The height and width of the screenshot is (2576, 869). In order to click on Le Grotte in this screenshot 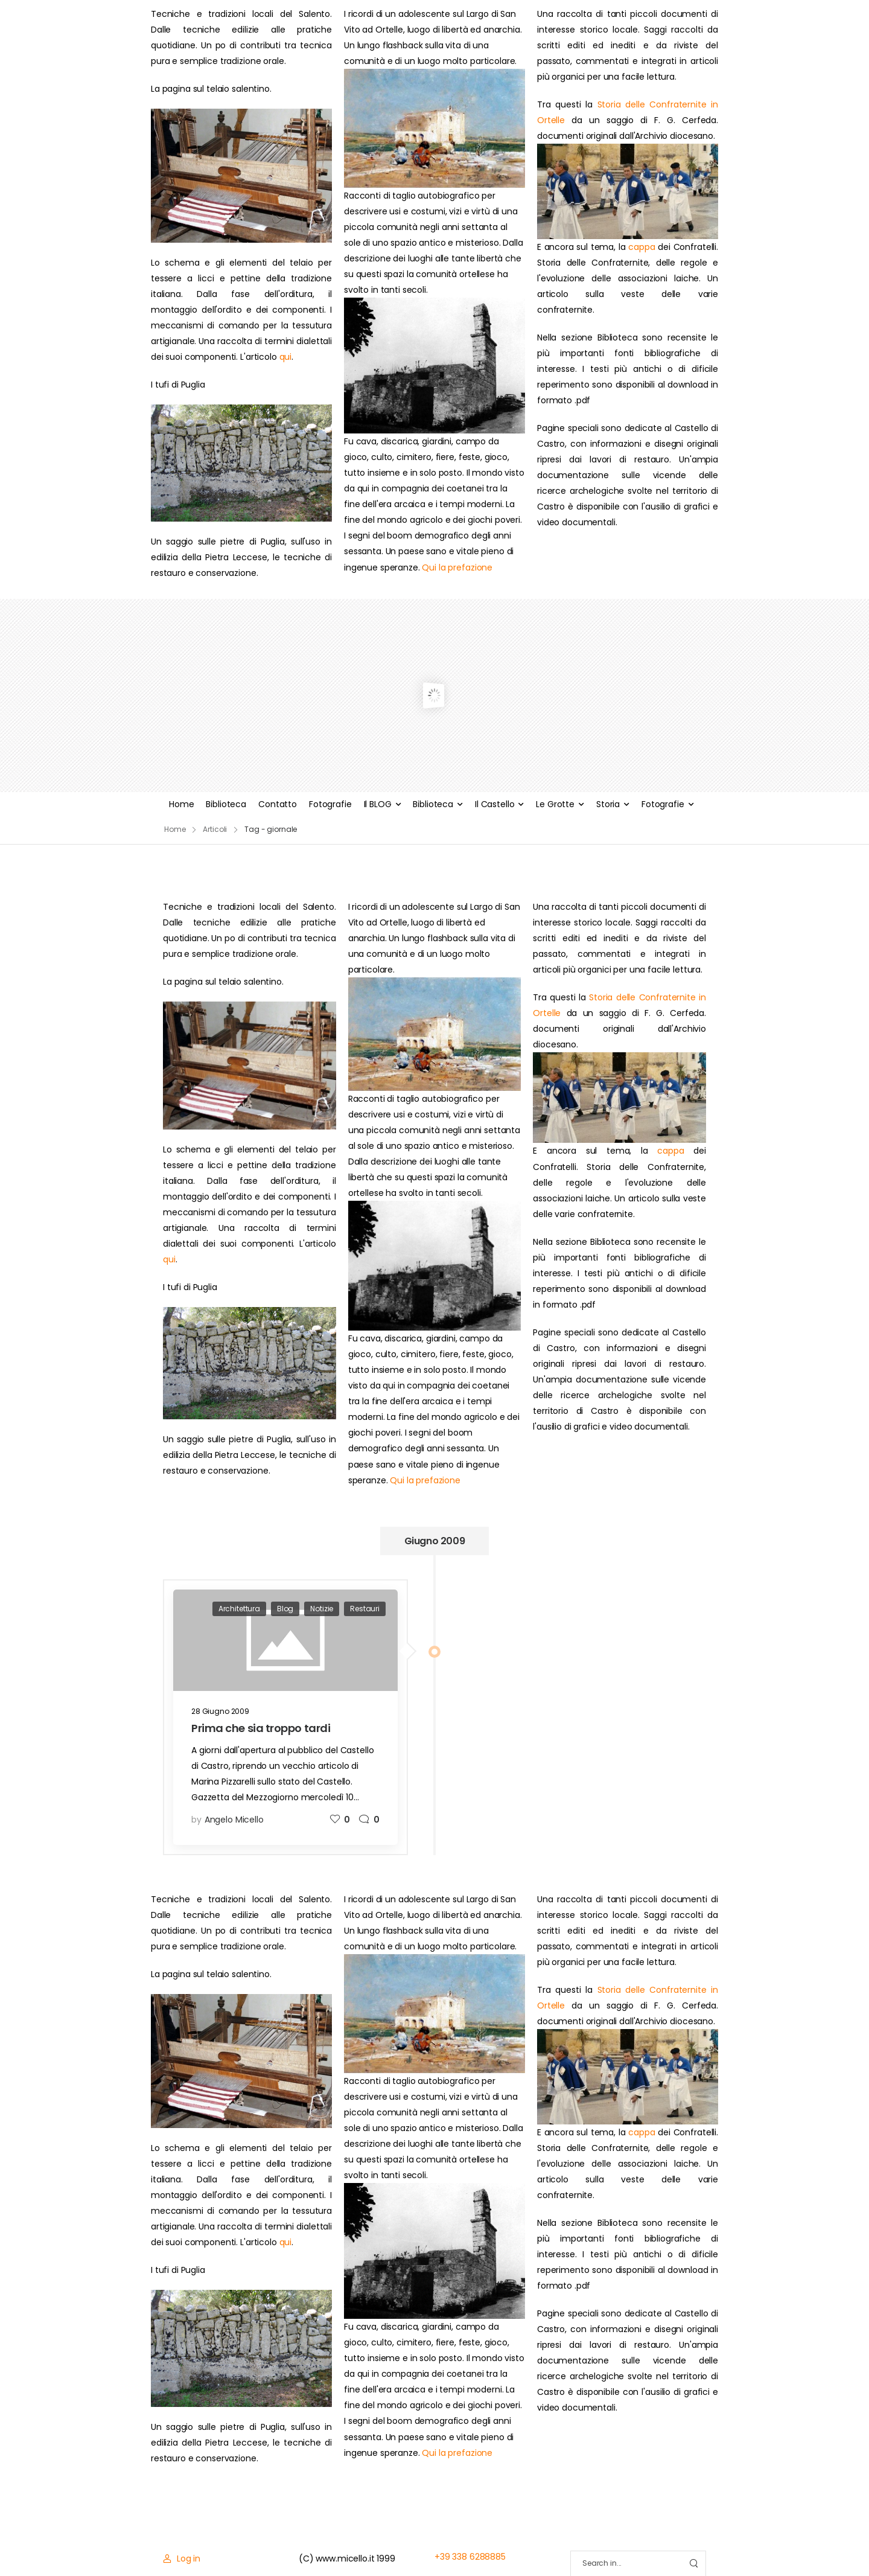, I will do `click(555, 804)`.